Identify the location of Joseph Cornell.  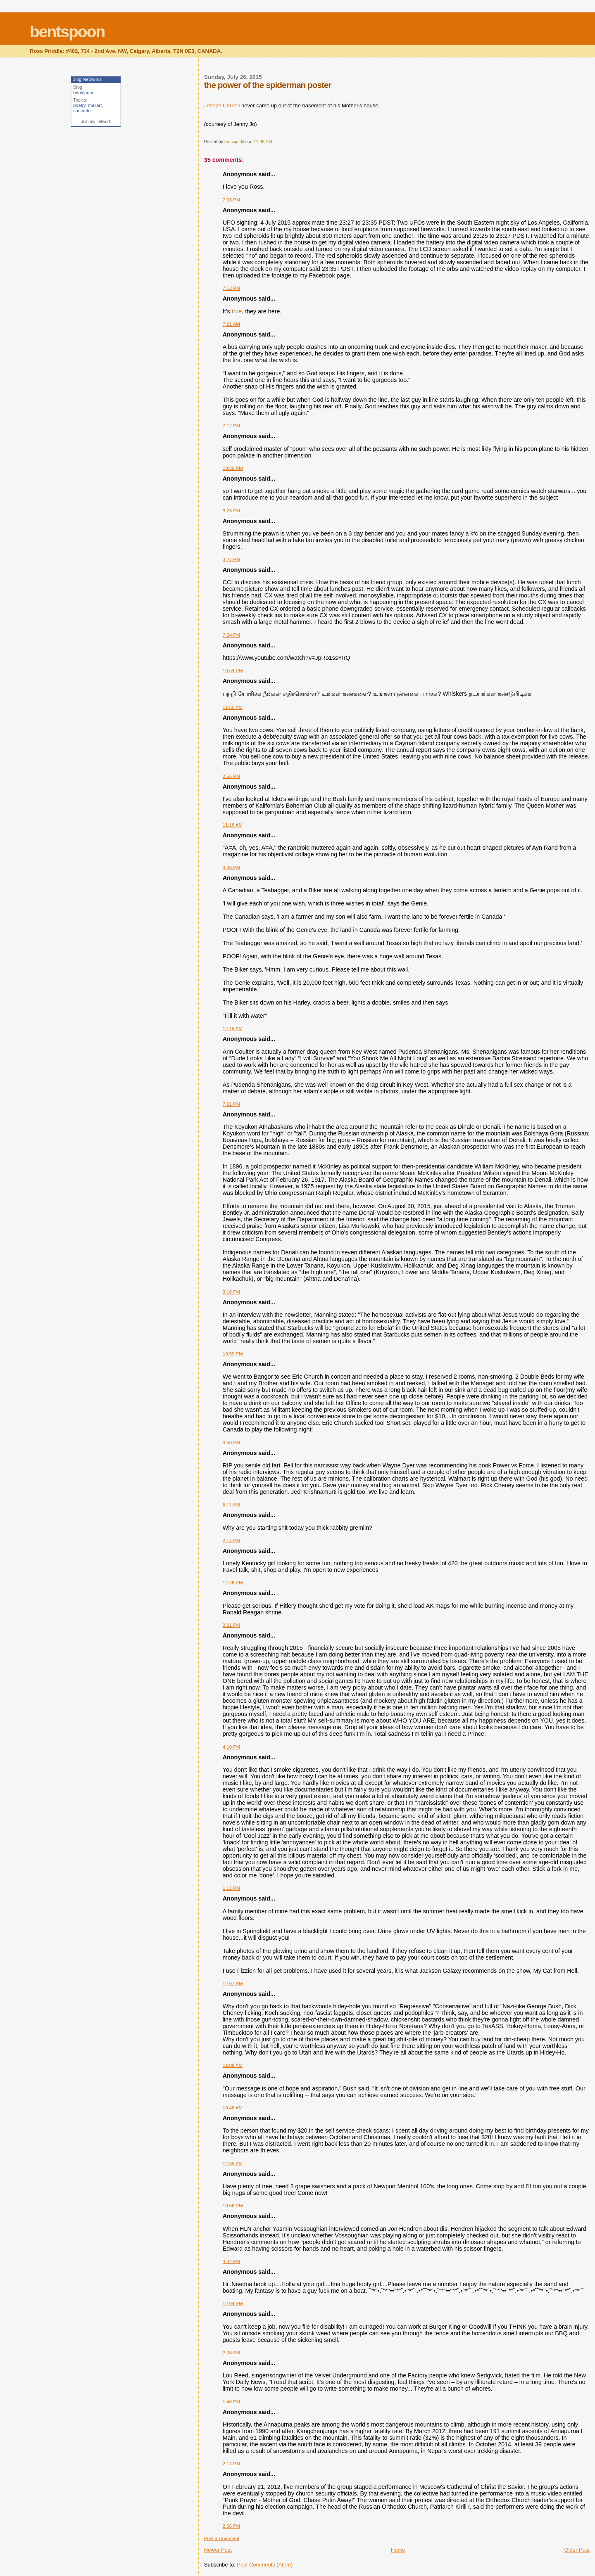
(222, 105).